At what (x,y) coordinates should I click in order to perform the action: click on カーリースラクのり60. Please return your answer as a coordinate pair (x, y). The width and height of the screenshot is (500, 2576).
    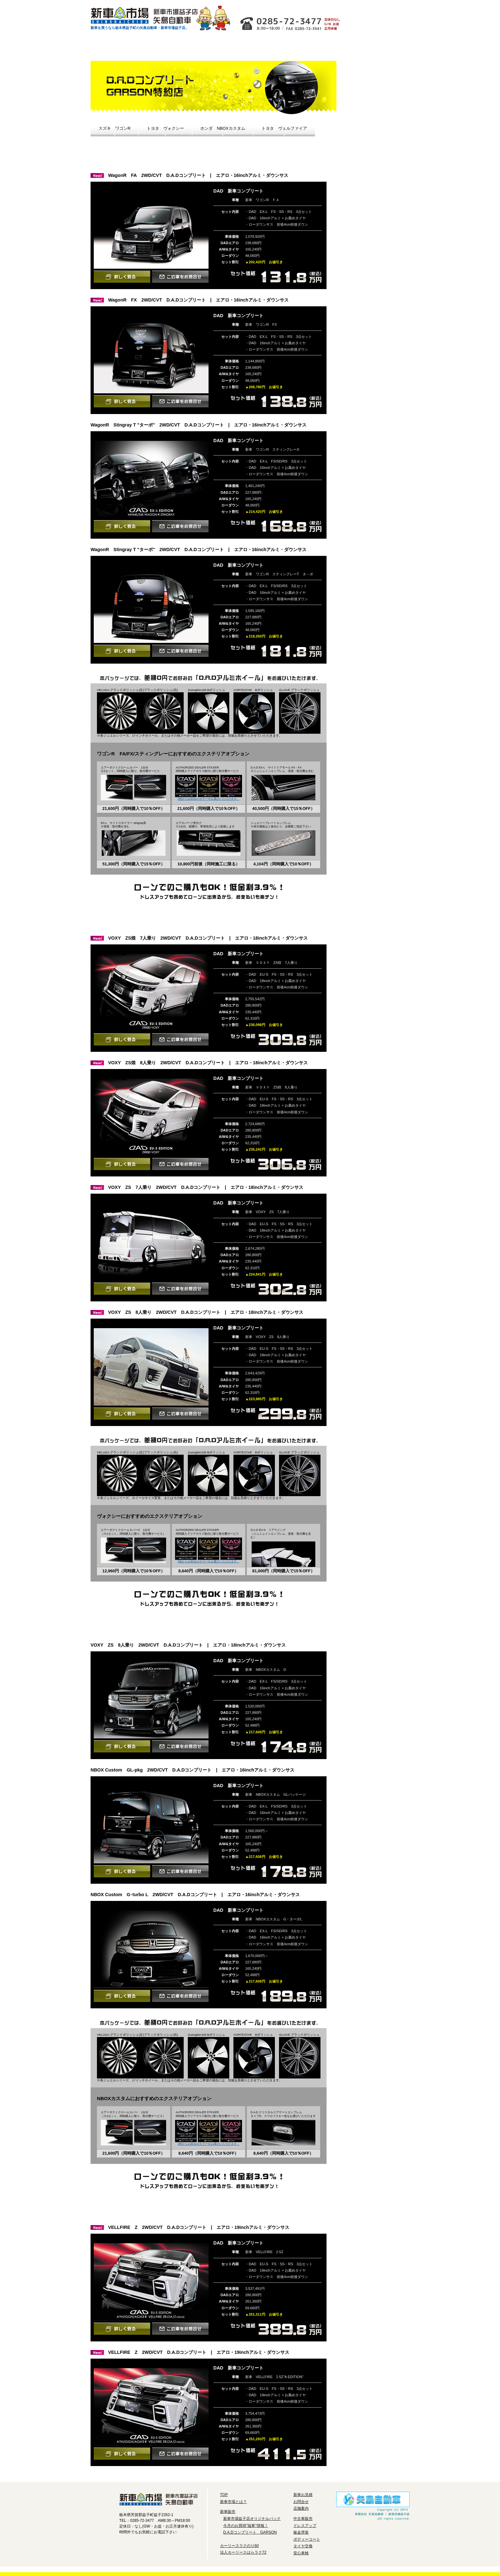
    Looking at the image, I should click on (255, 48).